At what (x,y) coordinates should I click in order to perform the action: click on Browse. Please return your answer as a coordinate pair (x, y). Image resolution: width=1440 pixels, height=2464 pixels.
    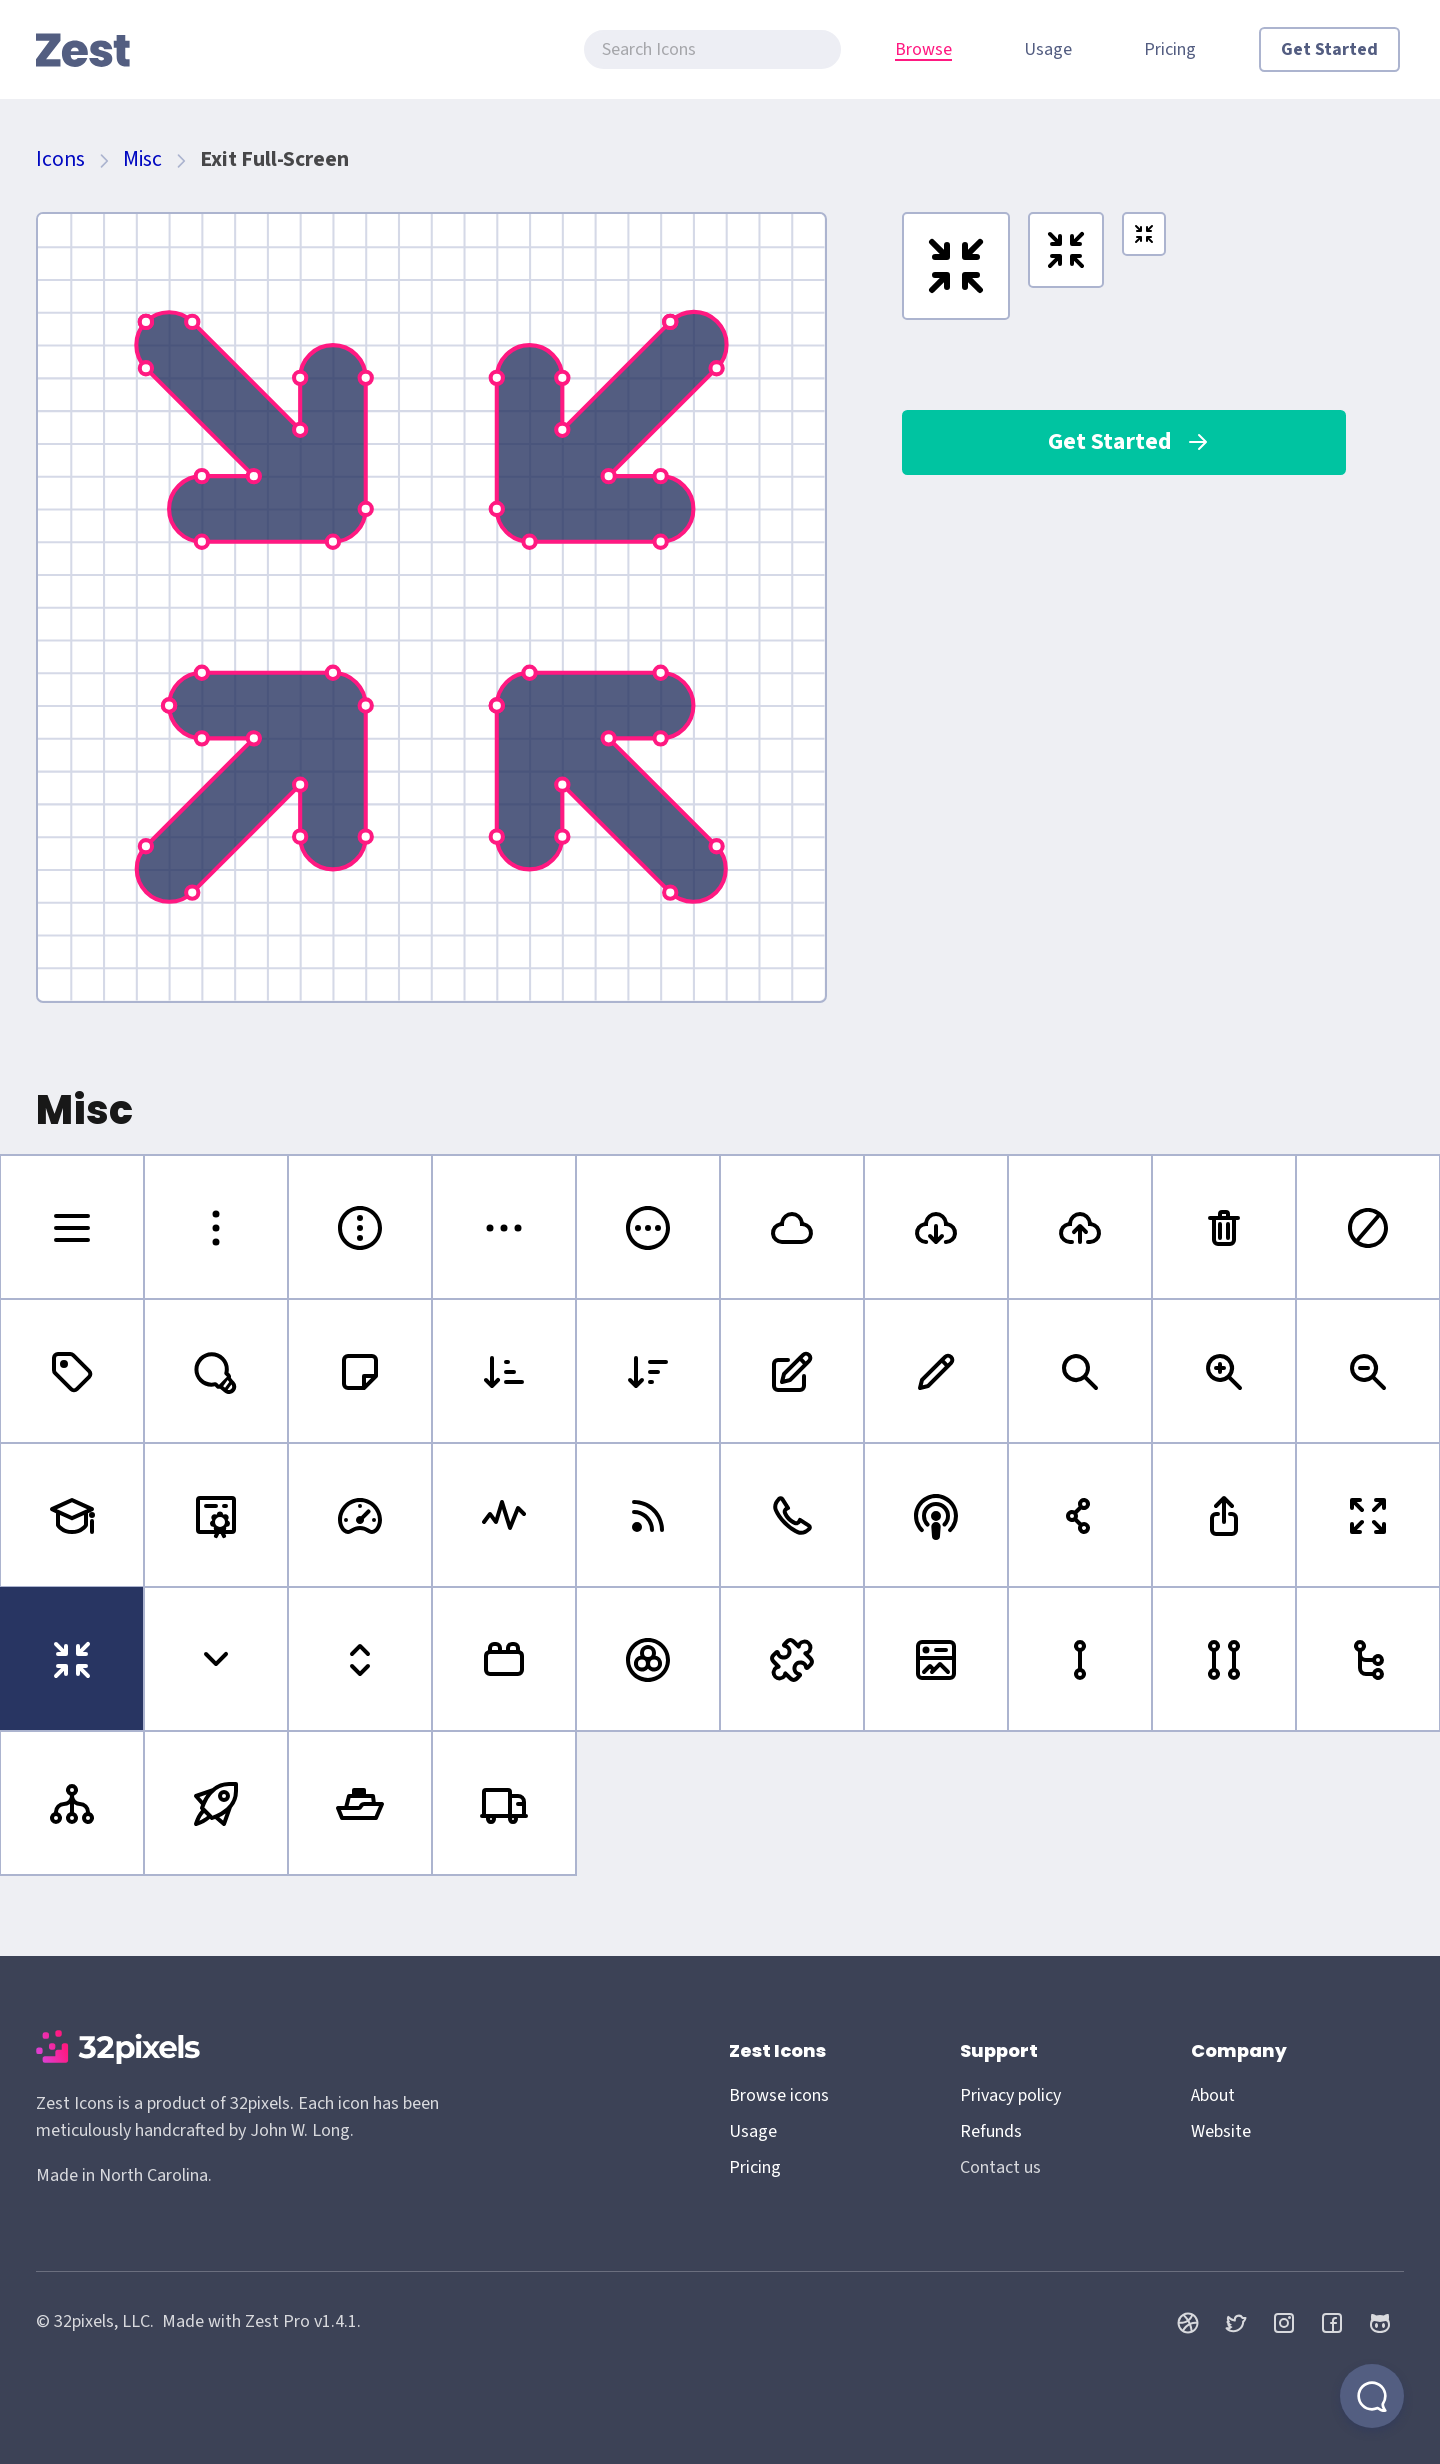
    Looking at the image, I should click on (923, 49).